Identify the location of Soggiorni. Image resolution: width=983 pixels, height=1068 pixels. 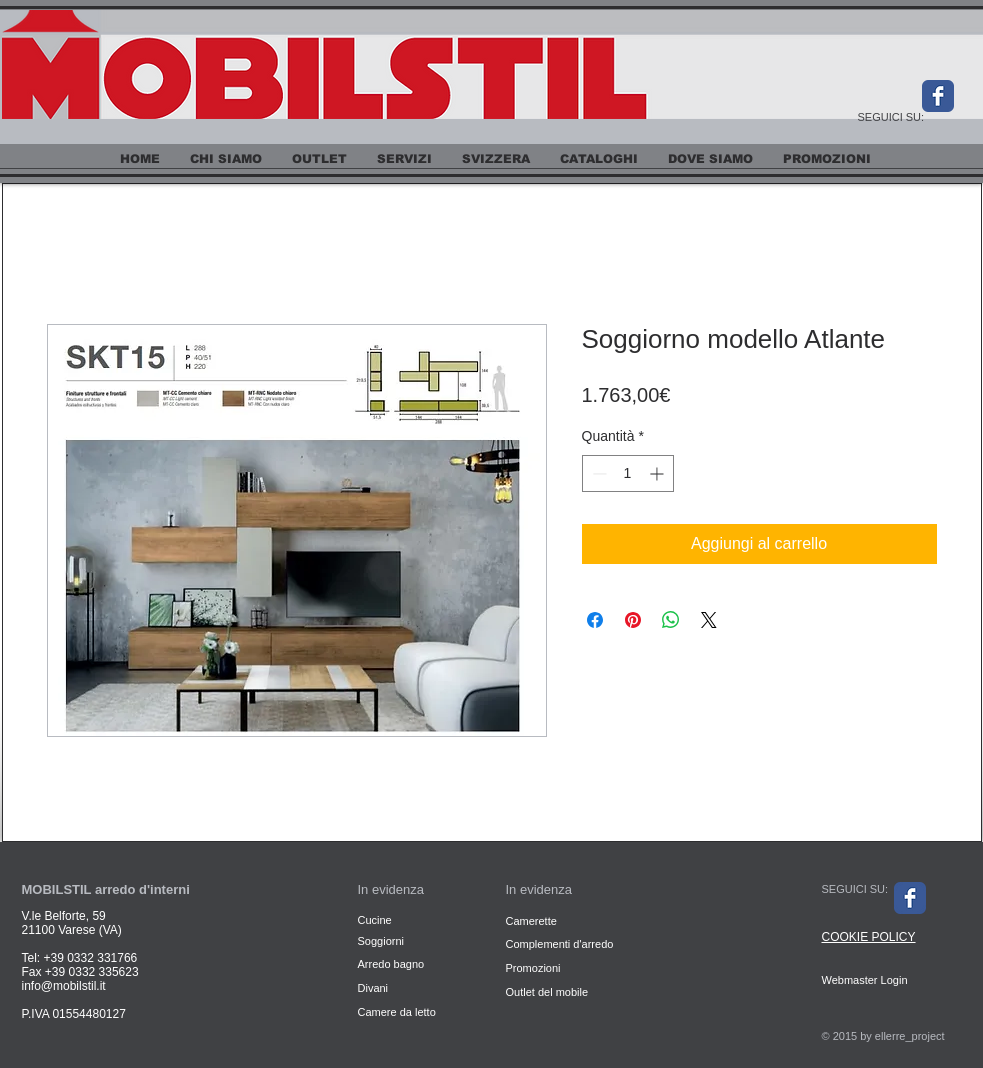
(383, 941).